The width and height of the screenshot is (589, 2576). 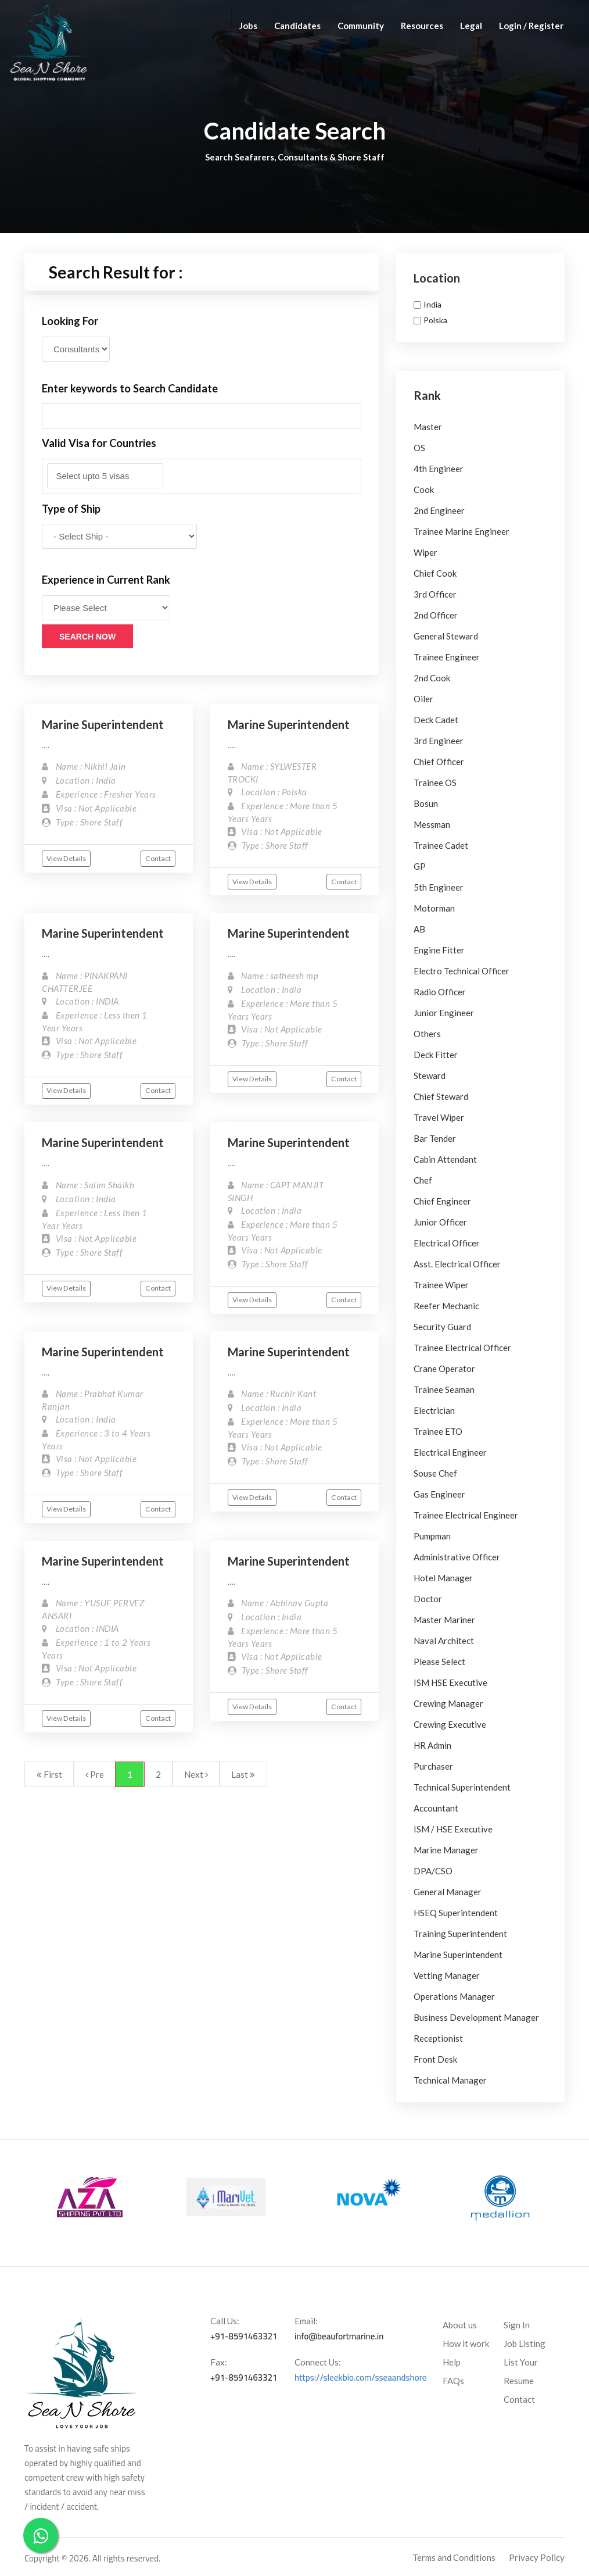 I want to click on Engine Fitter, so click(x=439, y=950).